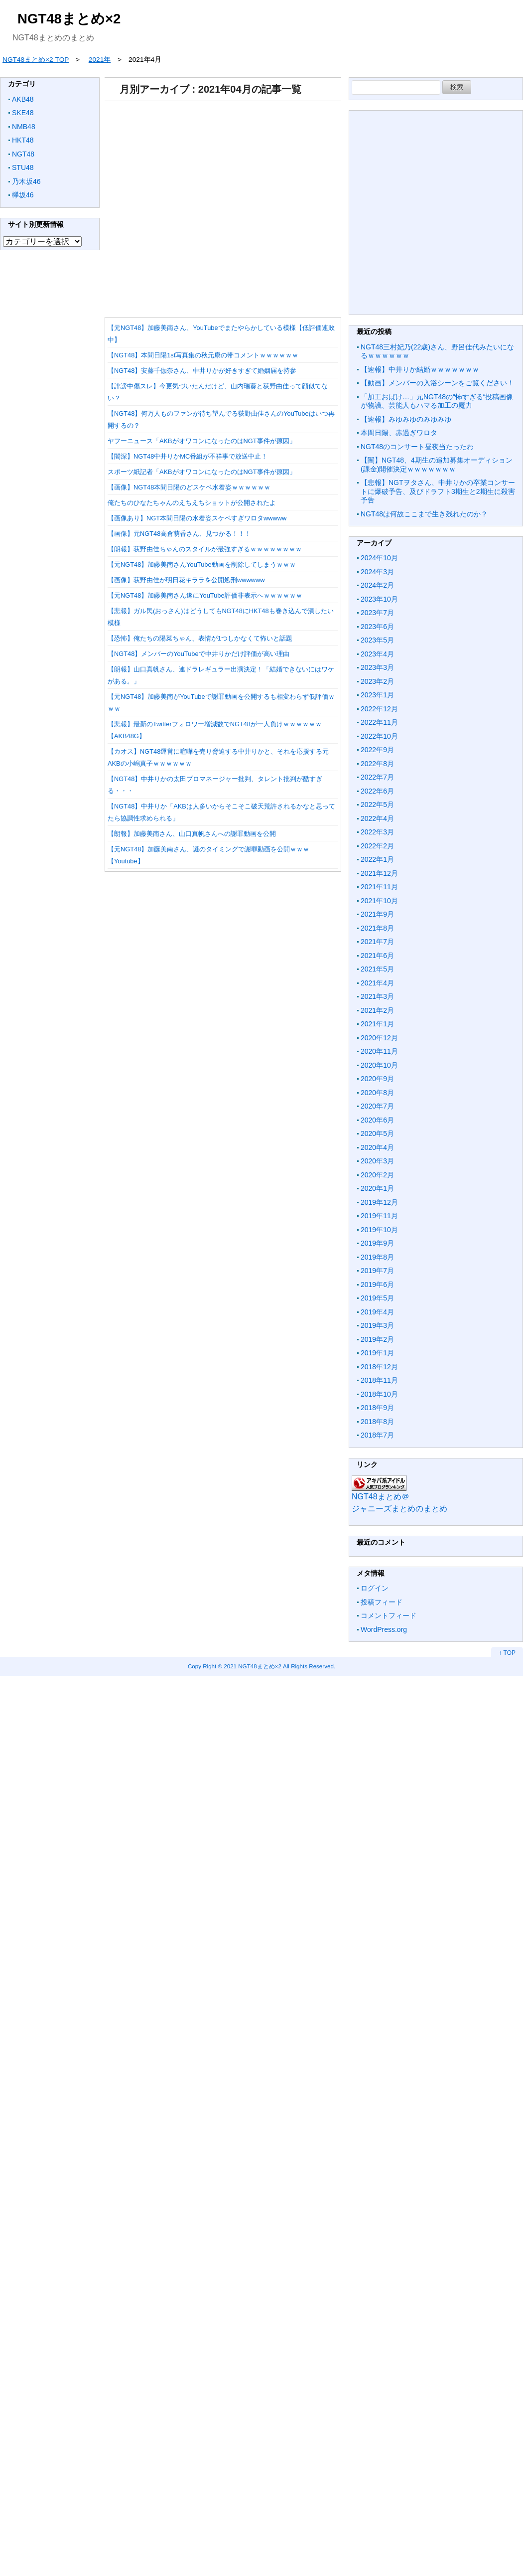 The height and width of the screenshot is (2576, 523). What do you see at coordinates (379, 1367) in the screenshot?
I see `2018年12月` at bounding box center [379, 1367].